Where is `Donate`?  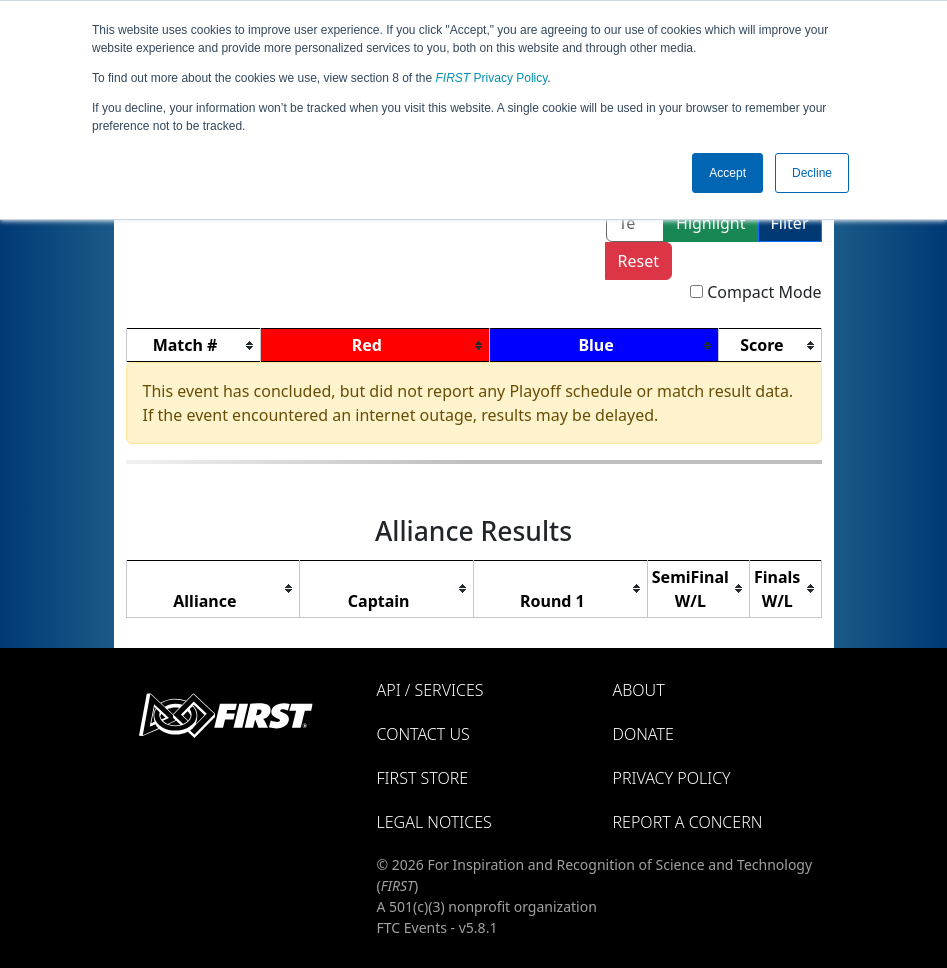 Donate is located at coordinates (643, 734).